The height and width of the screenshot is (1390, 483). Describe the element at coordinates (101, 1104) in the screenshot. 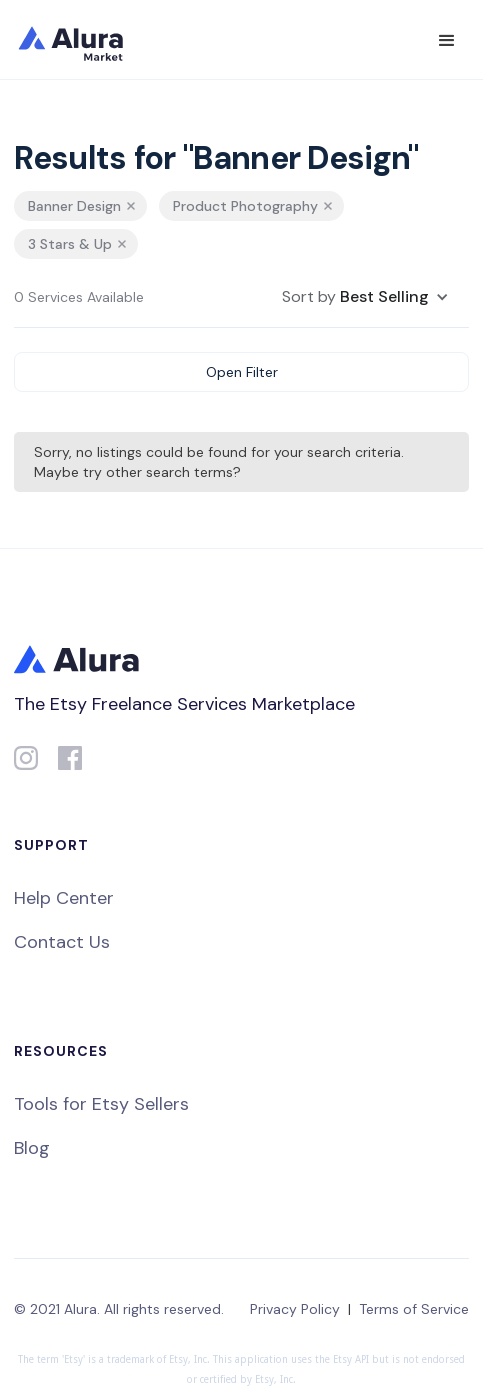

I see `Tools for Etsy Sellers` at that location.